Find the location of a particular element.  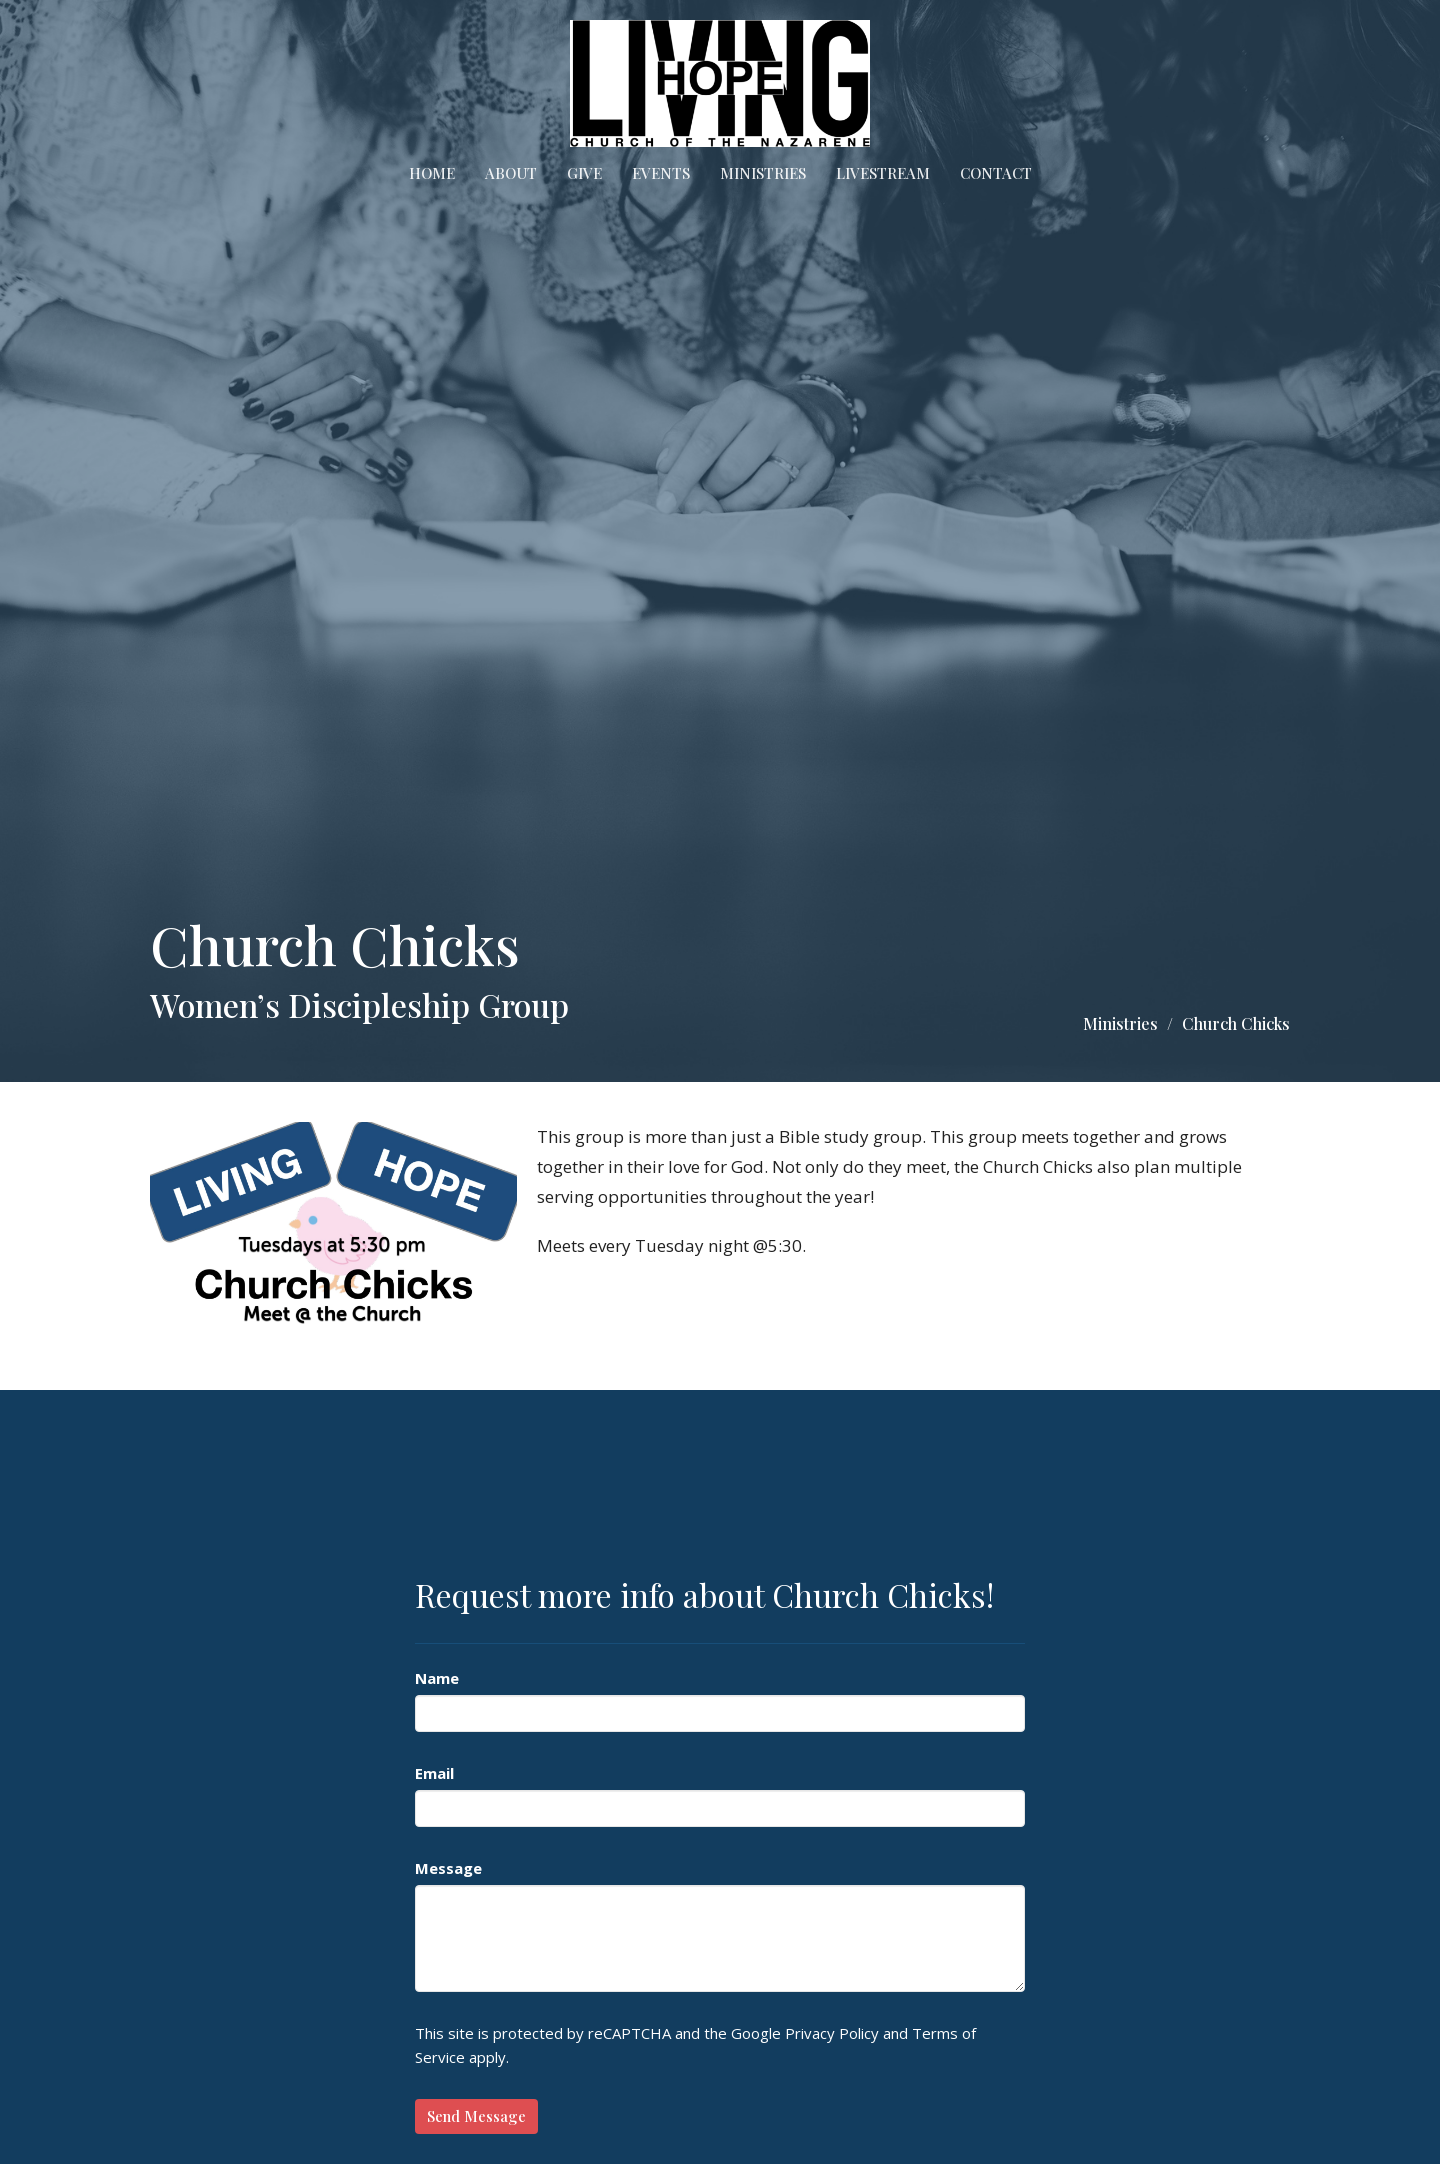

About is located at coordinates (511, 173).